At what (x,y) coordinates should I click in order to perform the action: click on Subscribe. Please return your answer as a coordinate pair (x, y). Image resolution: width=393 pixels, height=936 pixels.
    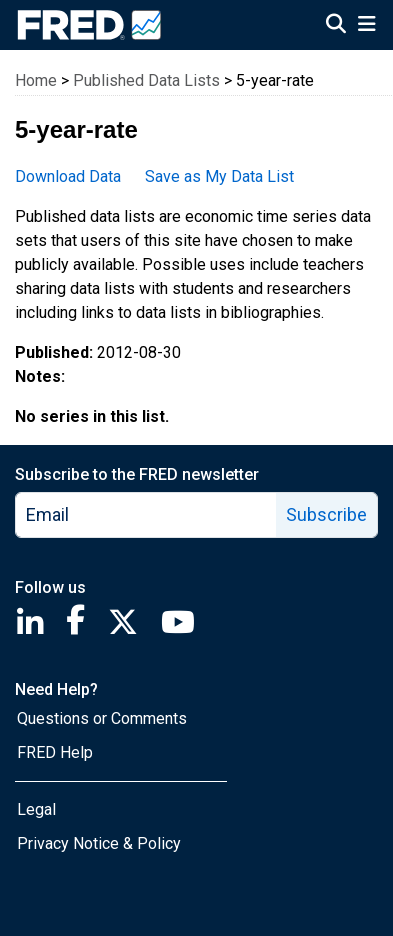
    Looking at the image, I should click on (326, 514).